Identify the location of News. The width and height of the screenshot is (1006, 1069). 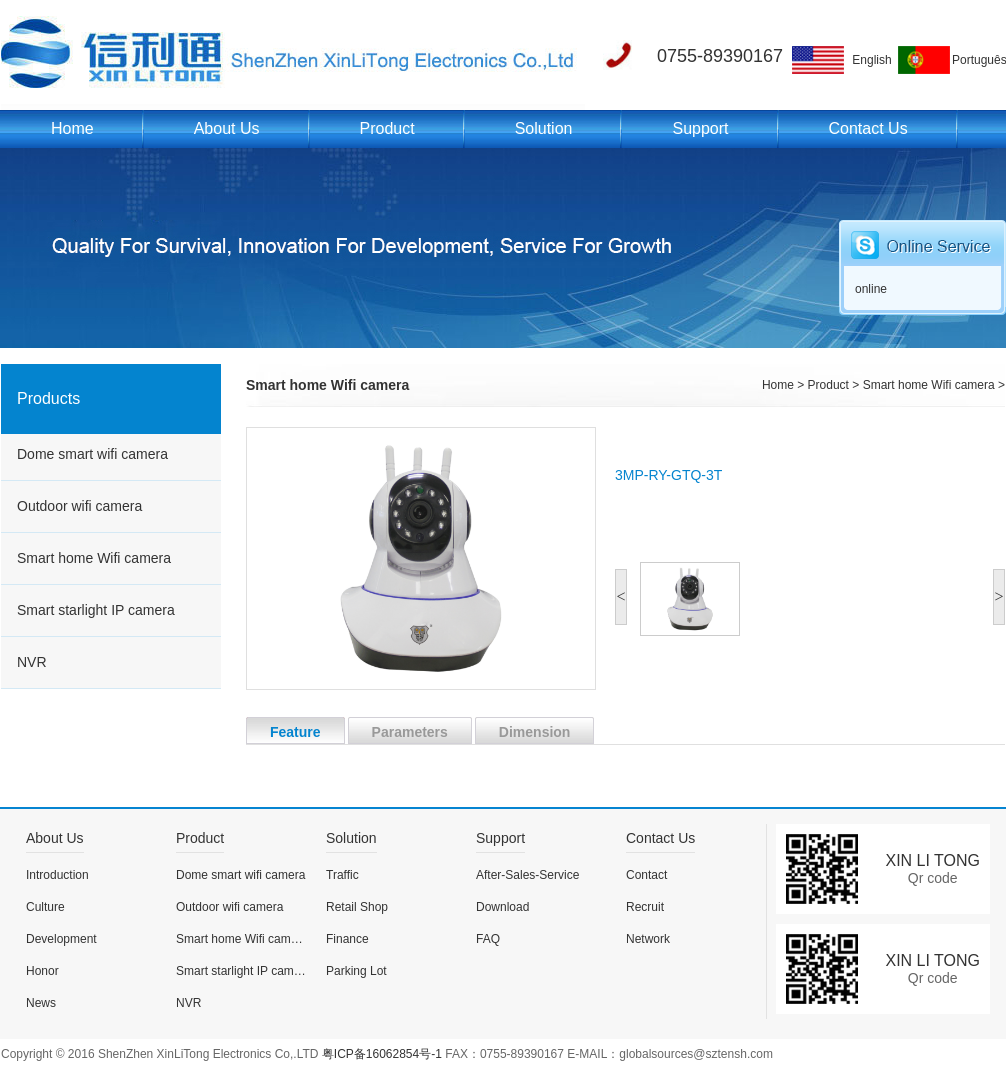
(41, 1003).